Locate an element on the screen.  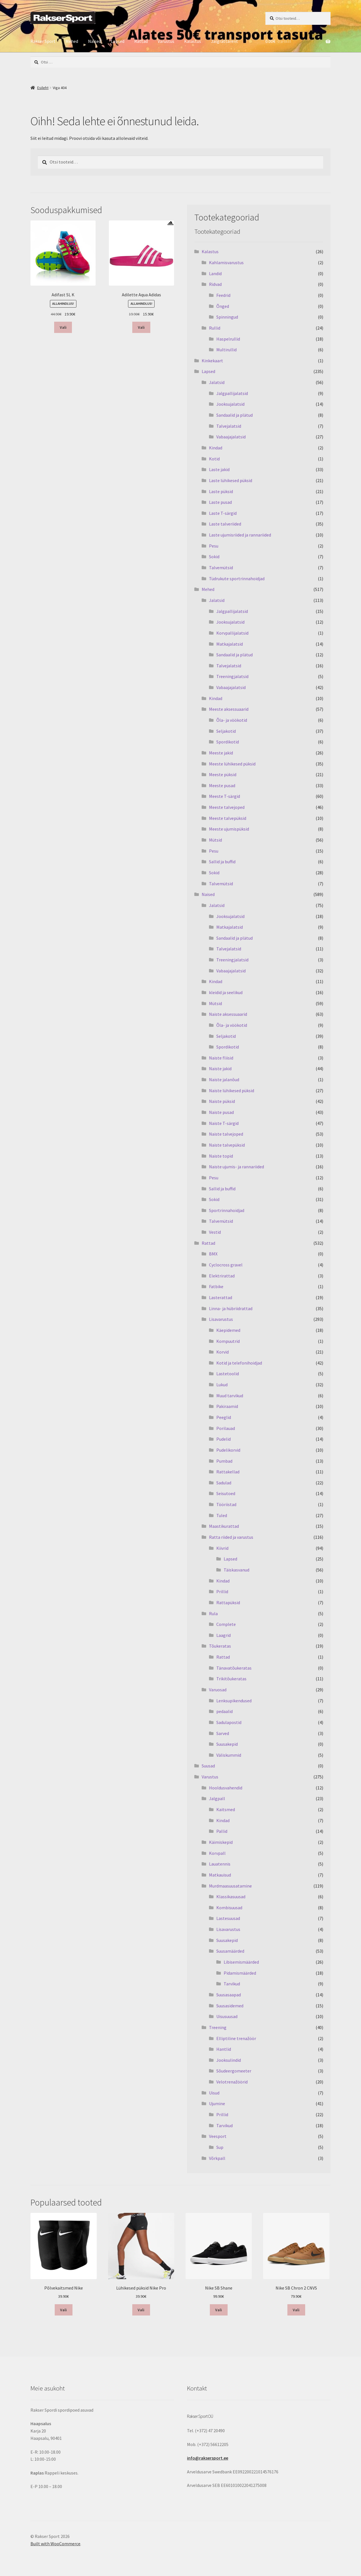
Lastetoolid is located at coordinates (227, 1373).